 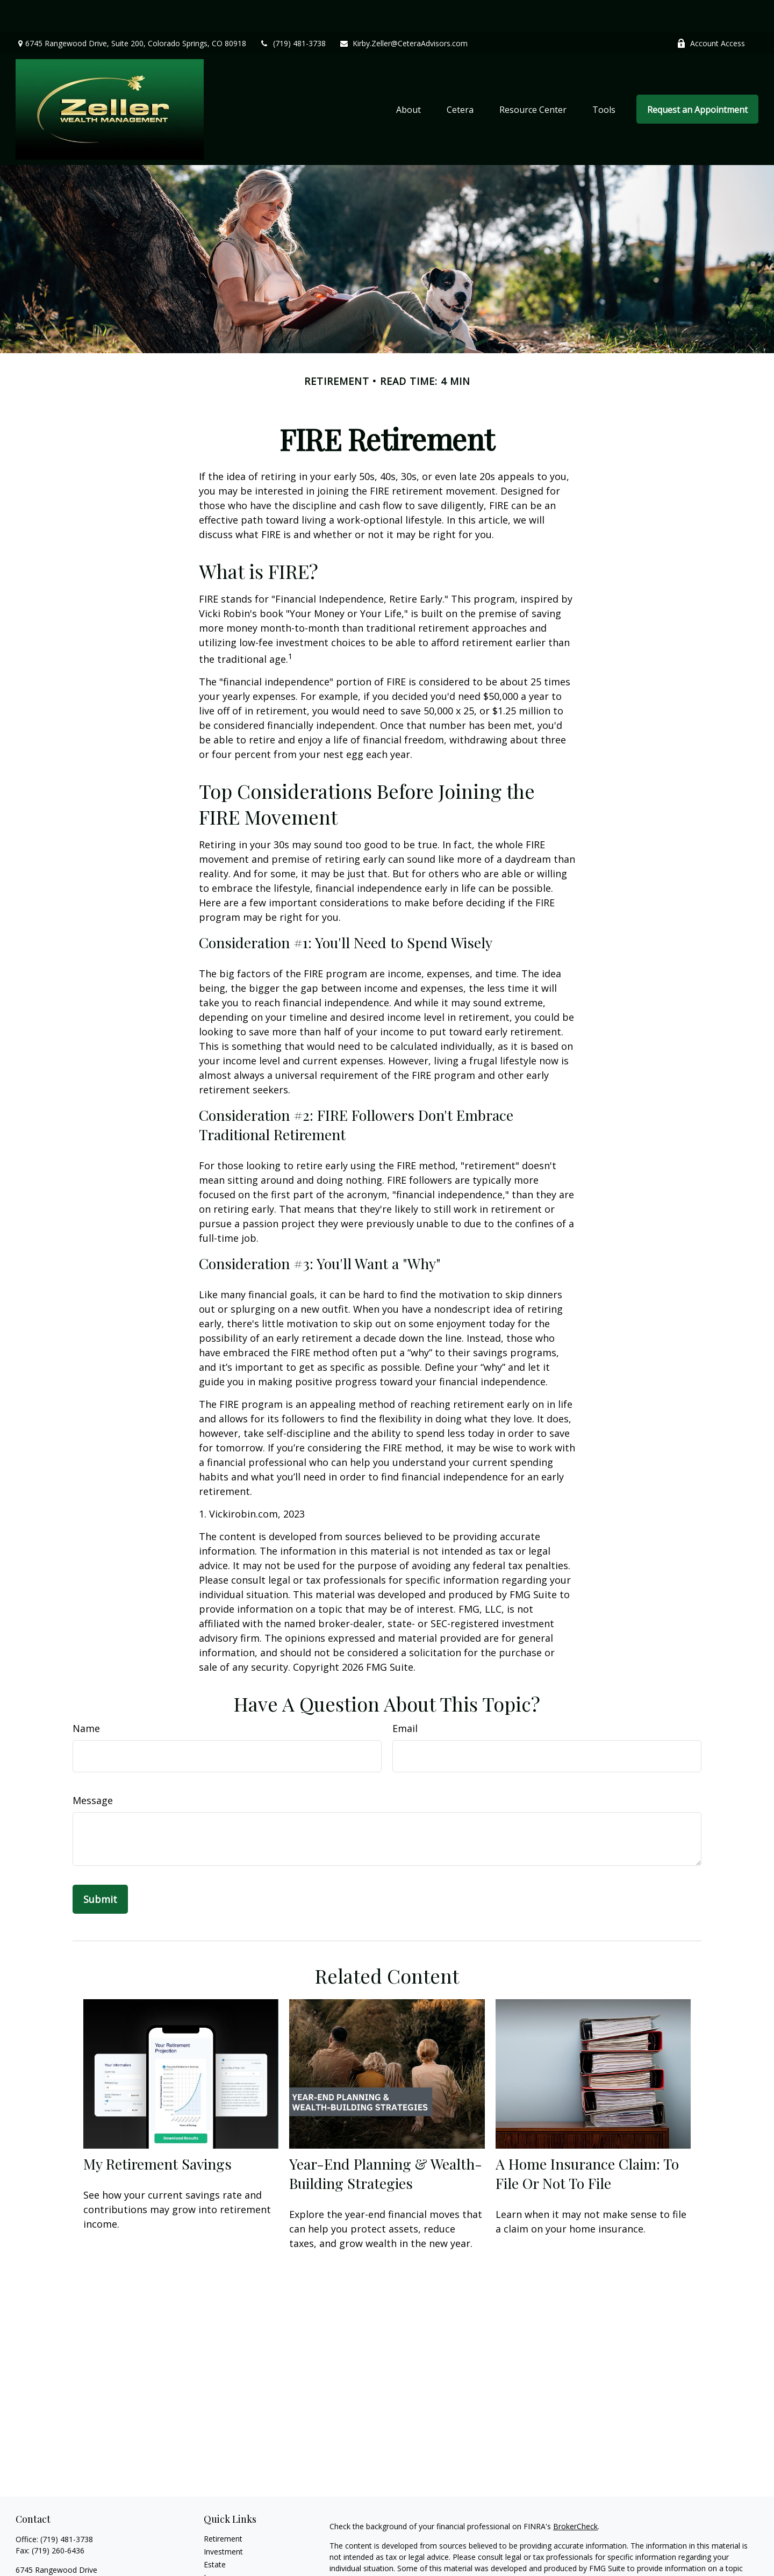 I want to click on Message, so click(x=93, y=1768).